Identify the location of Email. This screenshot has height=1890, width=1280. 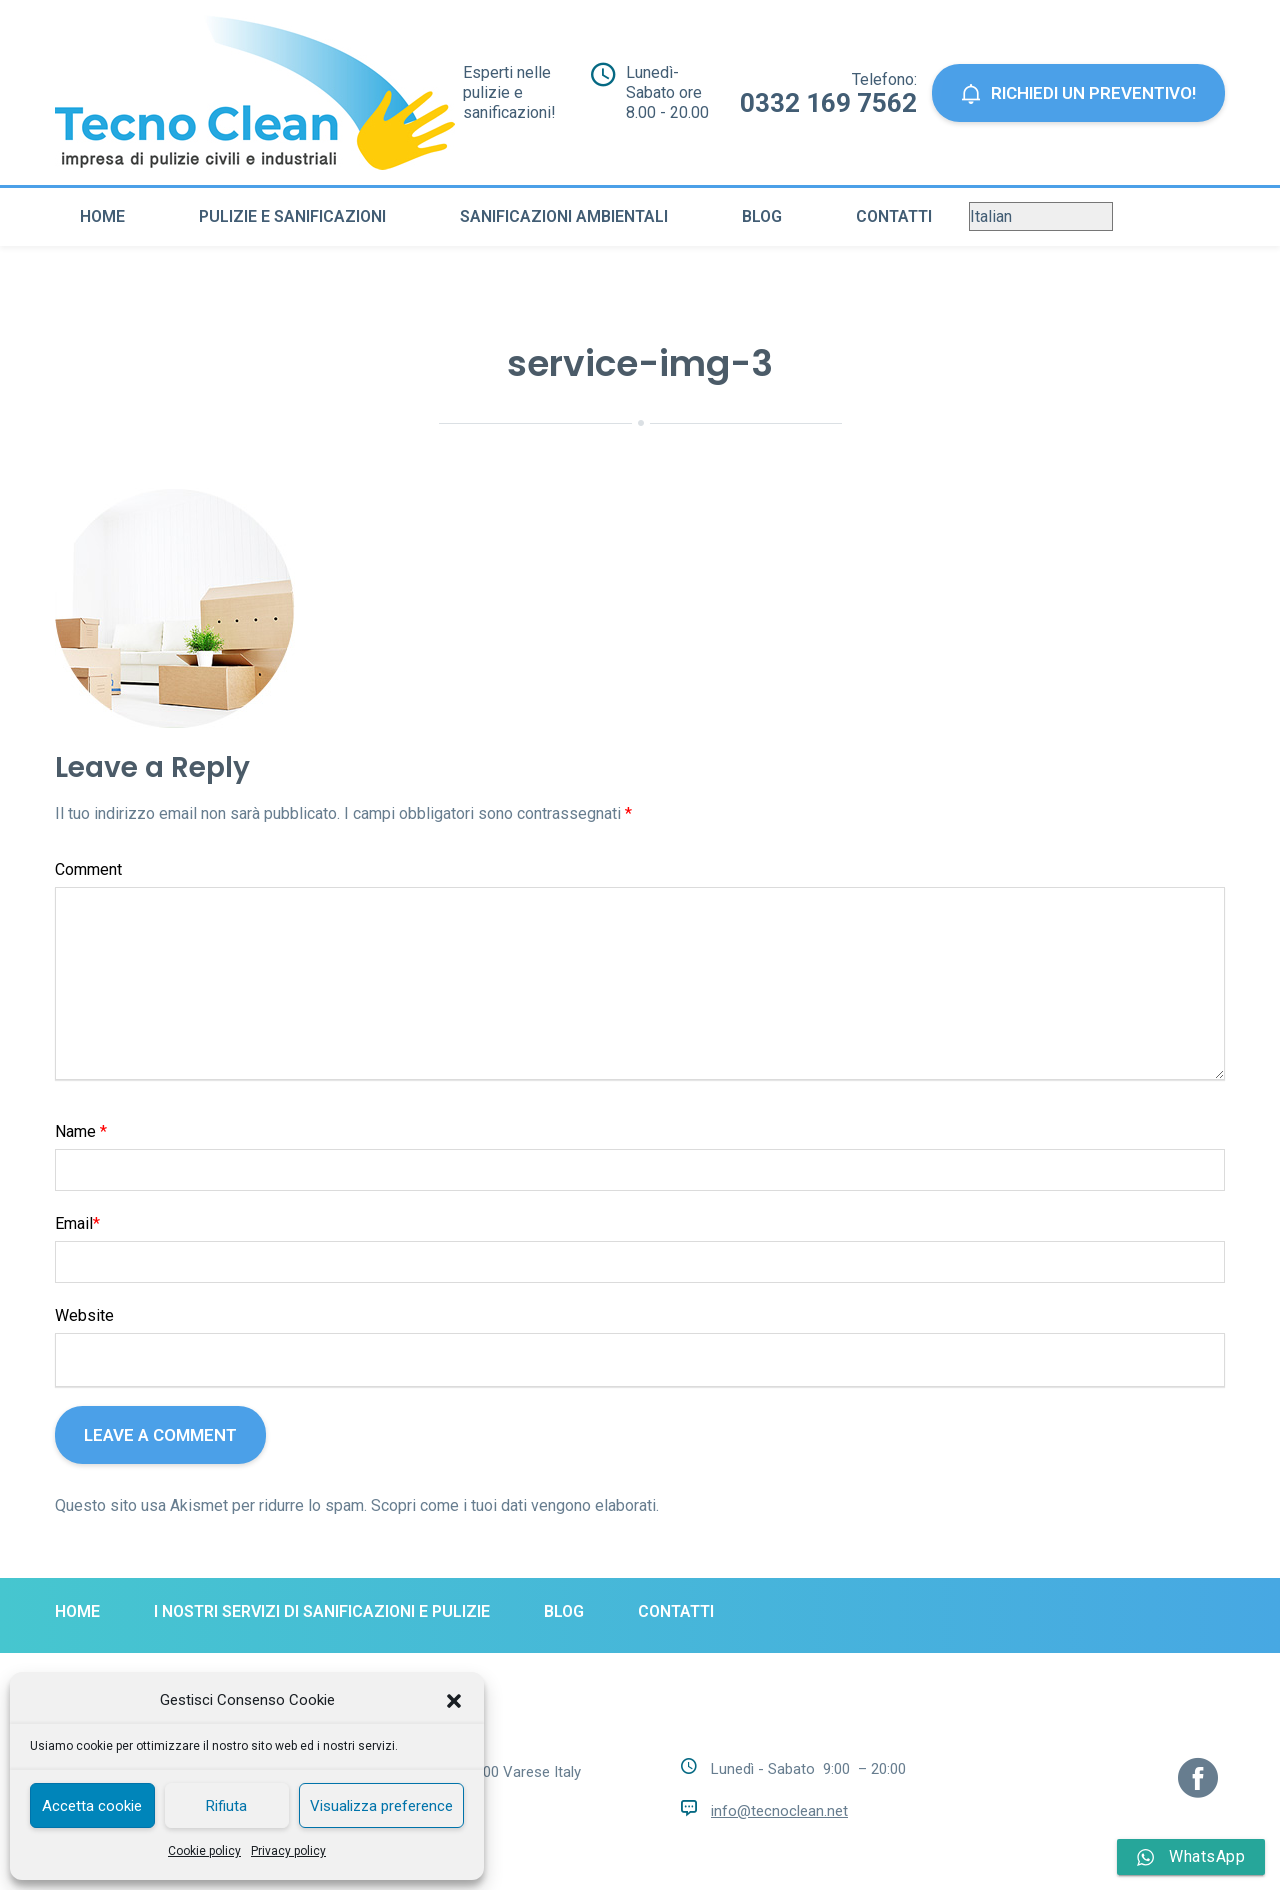
(77, 1223).